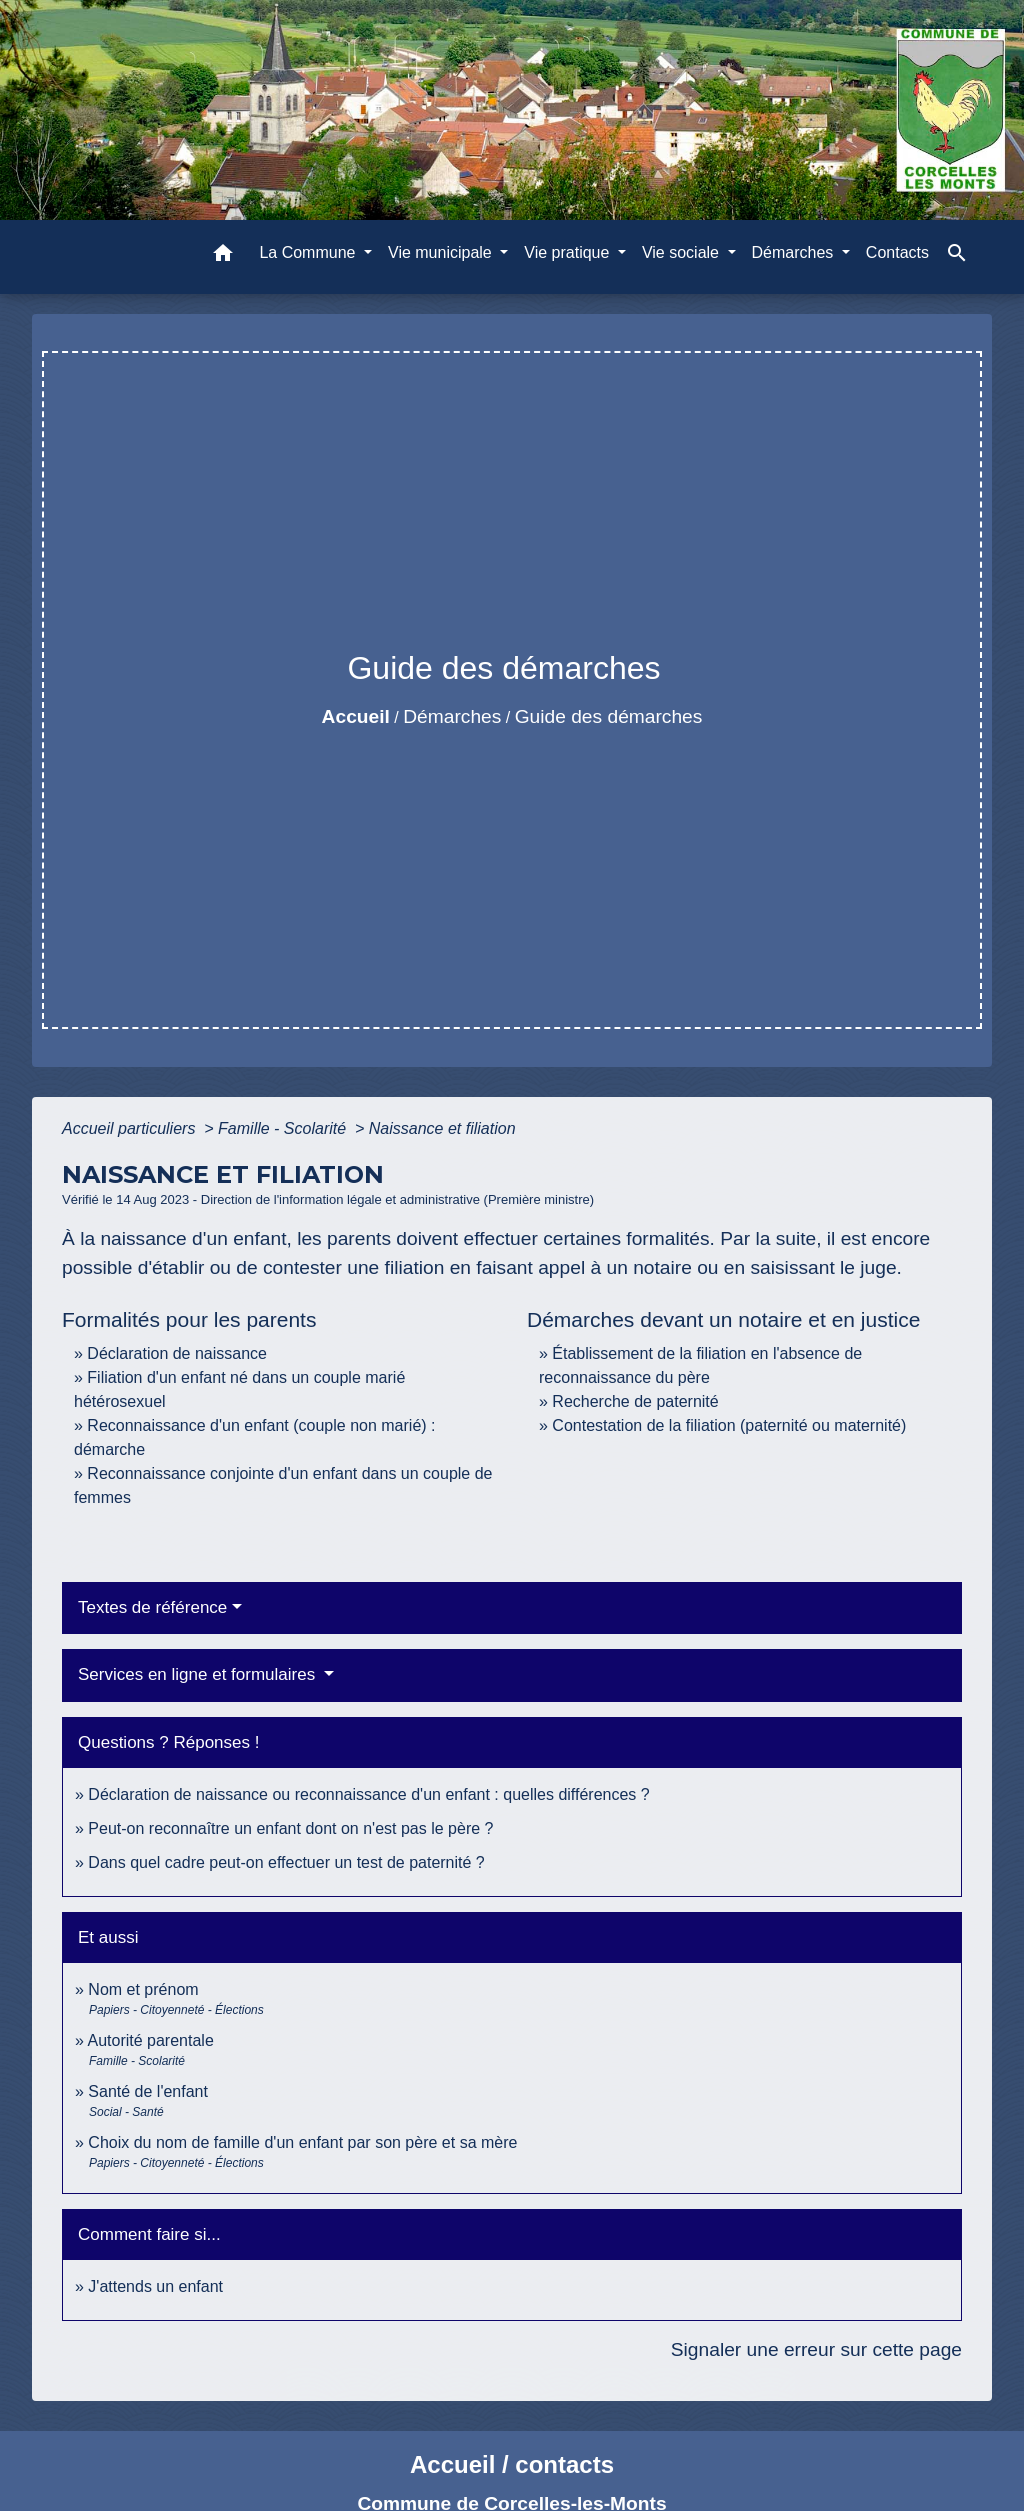  I want to click on Signaler une erreur sur cette page, so click(816, 2349).